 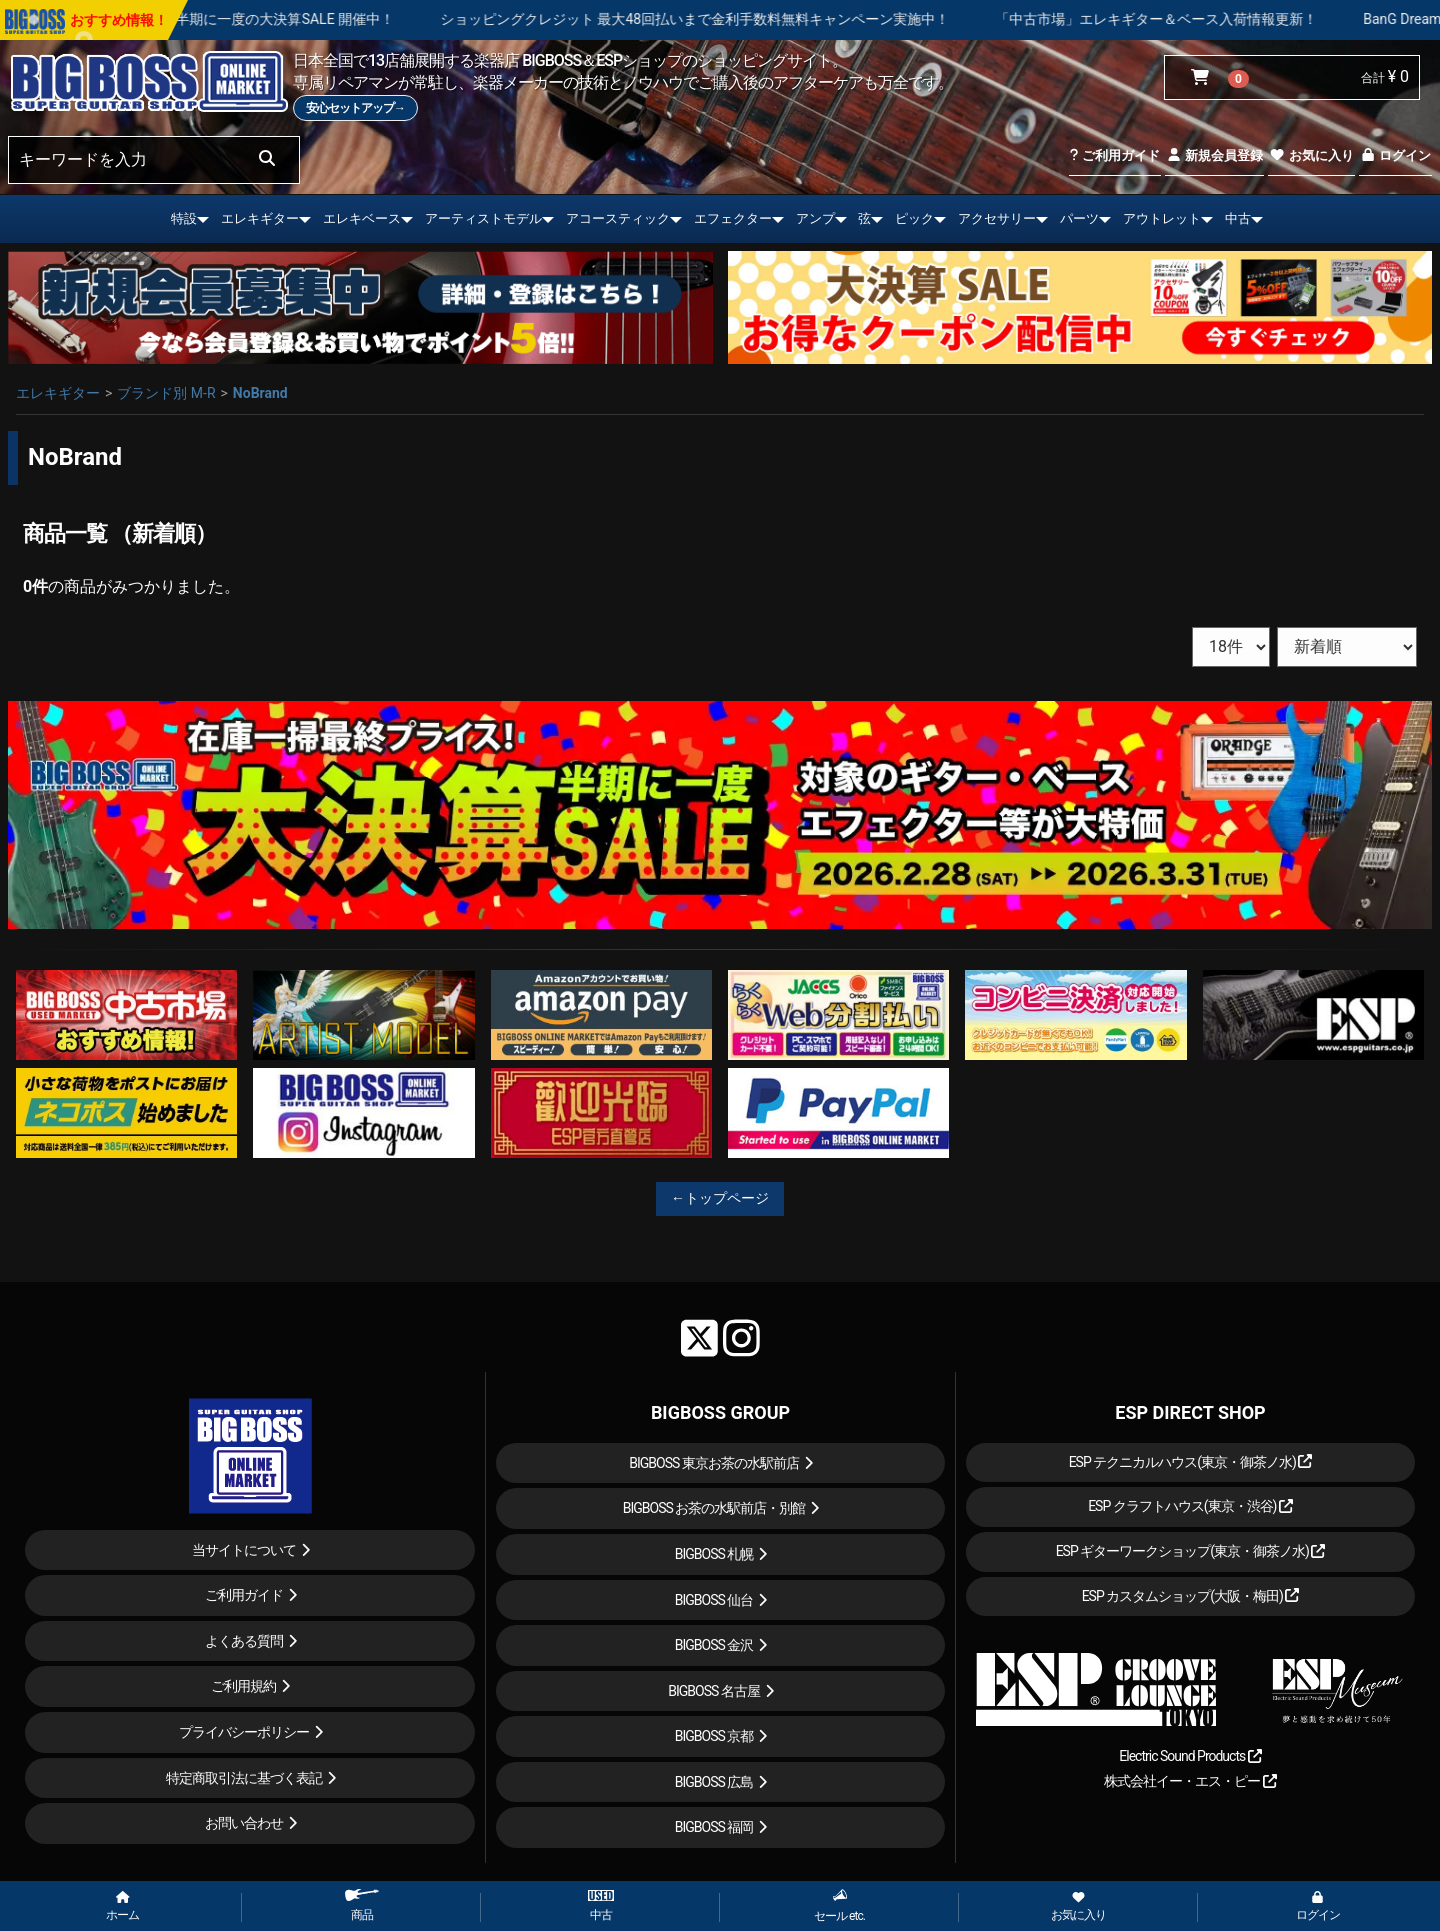 I want to click on アンプ, so click(x=815, y=218).